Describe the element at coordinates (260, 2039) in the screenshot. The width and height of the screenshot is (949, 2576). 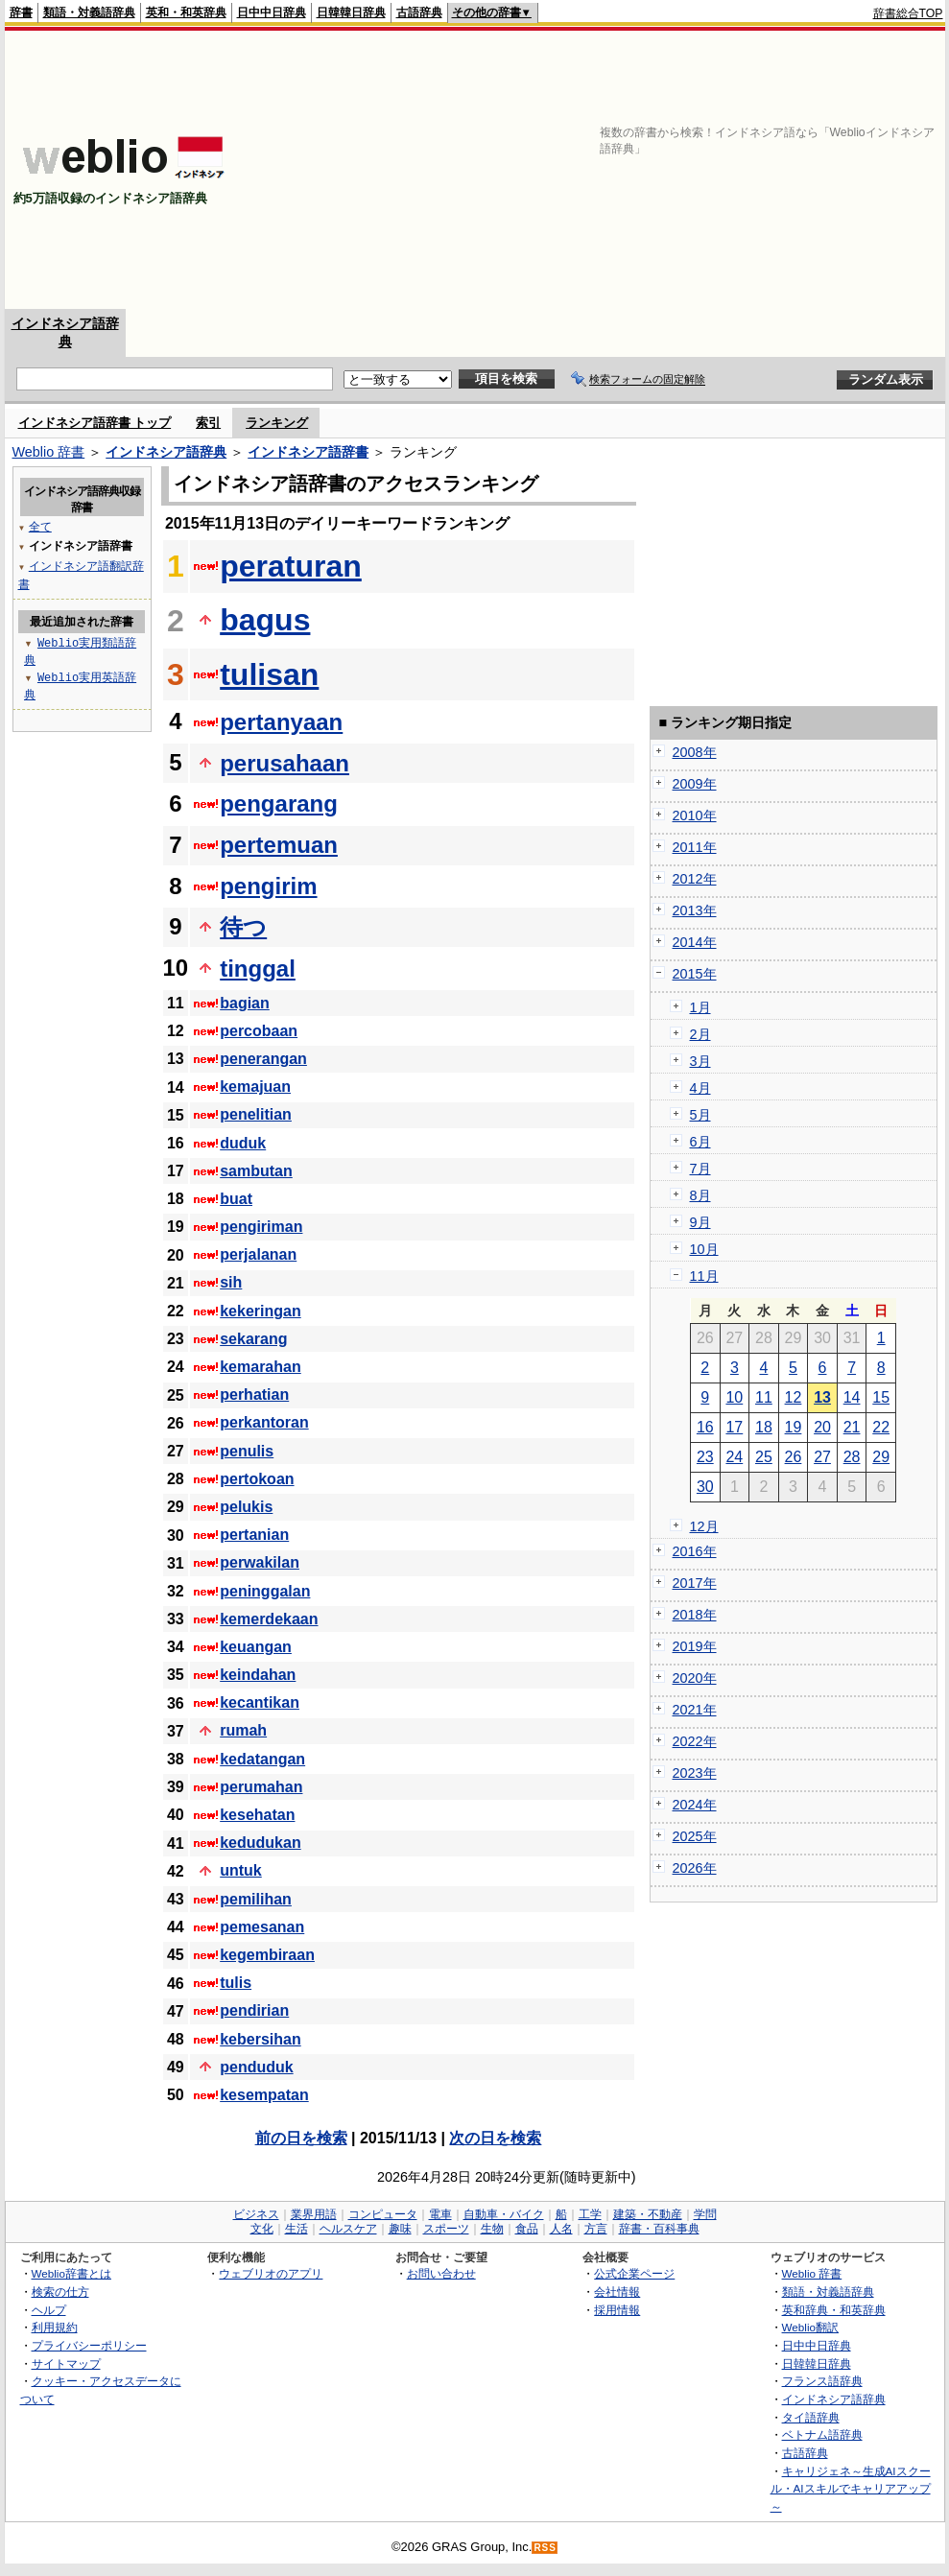
I see `kebersihan` at that location.